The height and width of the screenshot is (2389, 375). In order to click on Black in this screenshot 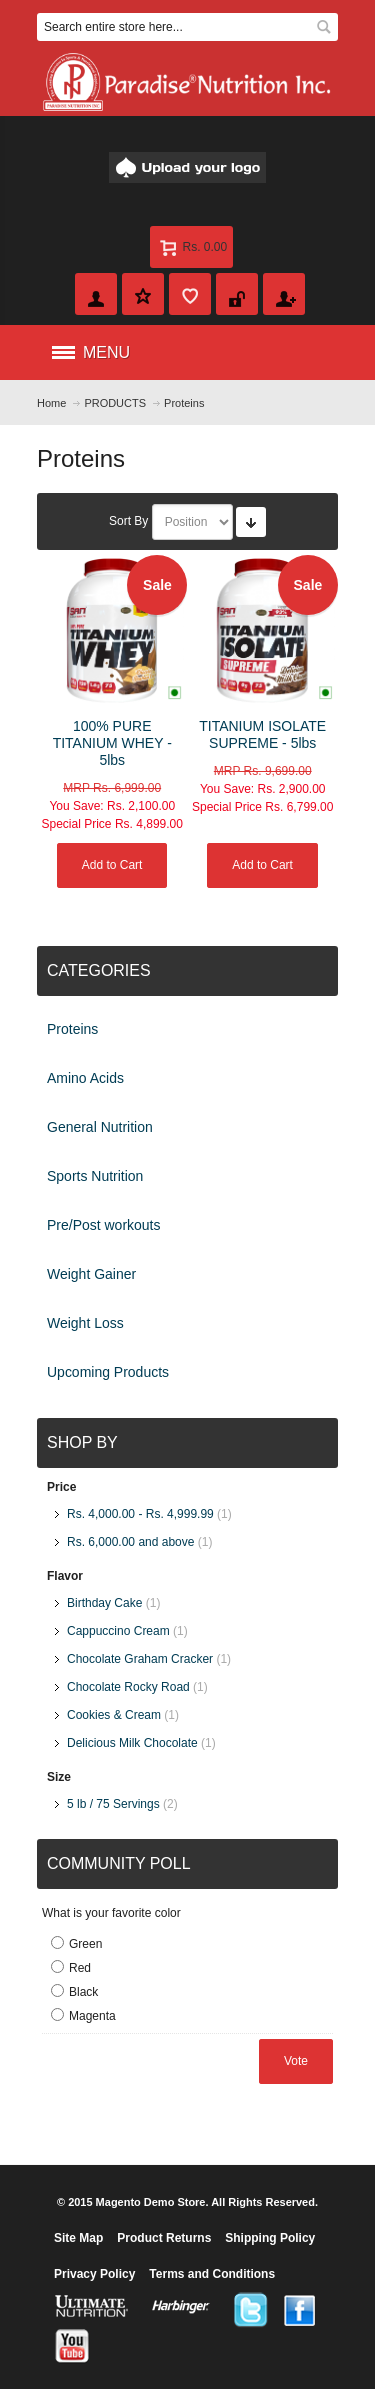, I will do `click(83, 1992)`.